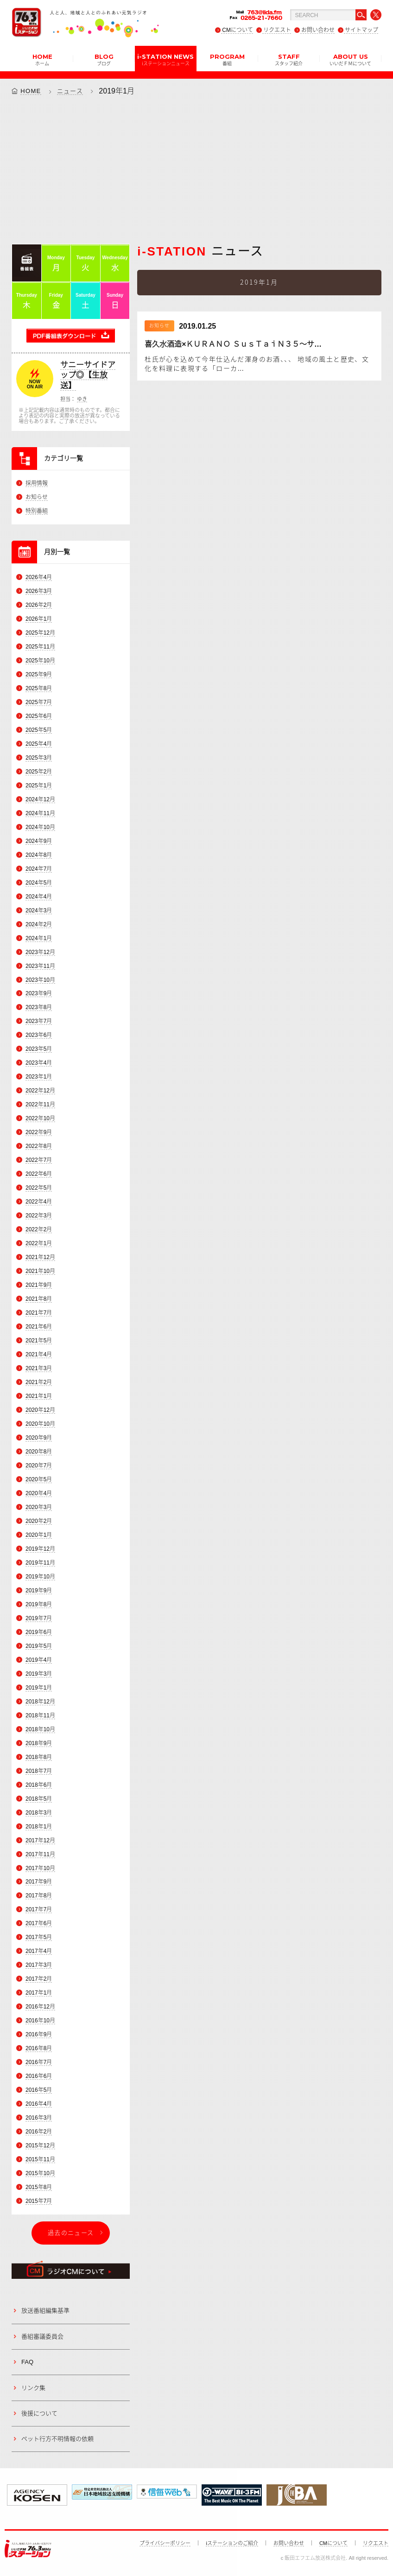 The width and height of the screenshot is (393, 2576). I want to click on 2026年2月, so click(38, 605).